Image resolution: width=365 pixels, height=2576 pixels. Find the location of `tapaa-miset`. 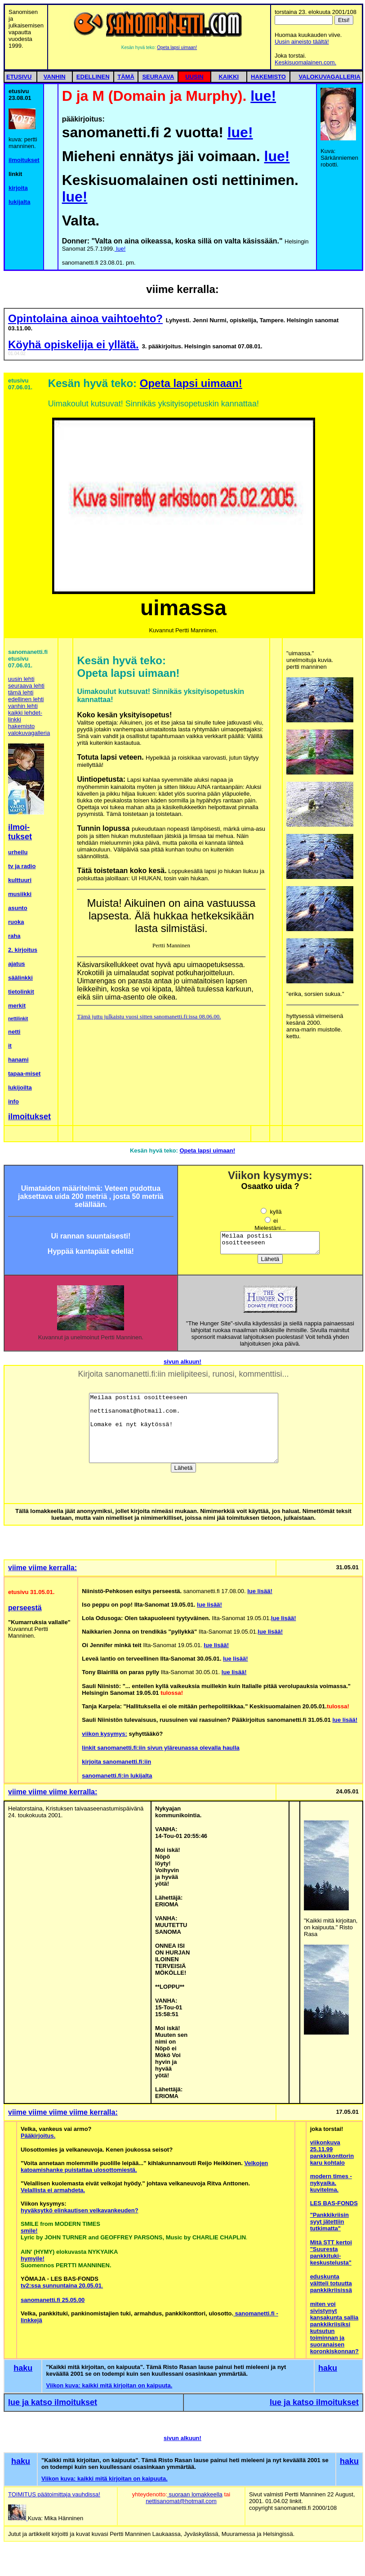

tapaa-miset is located at coordinates (24, 1073).